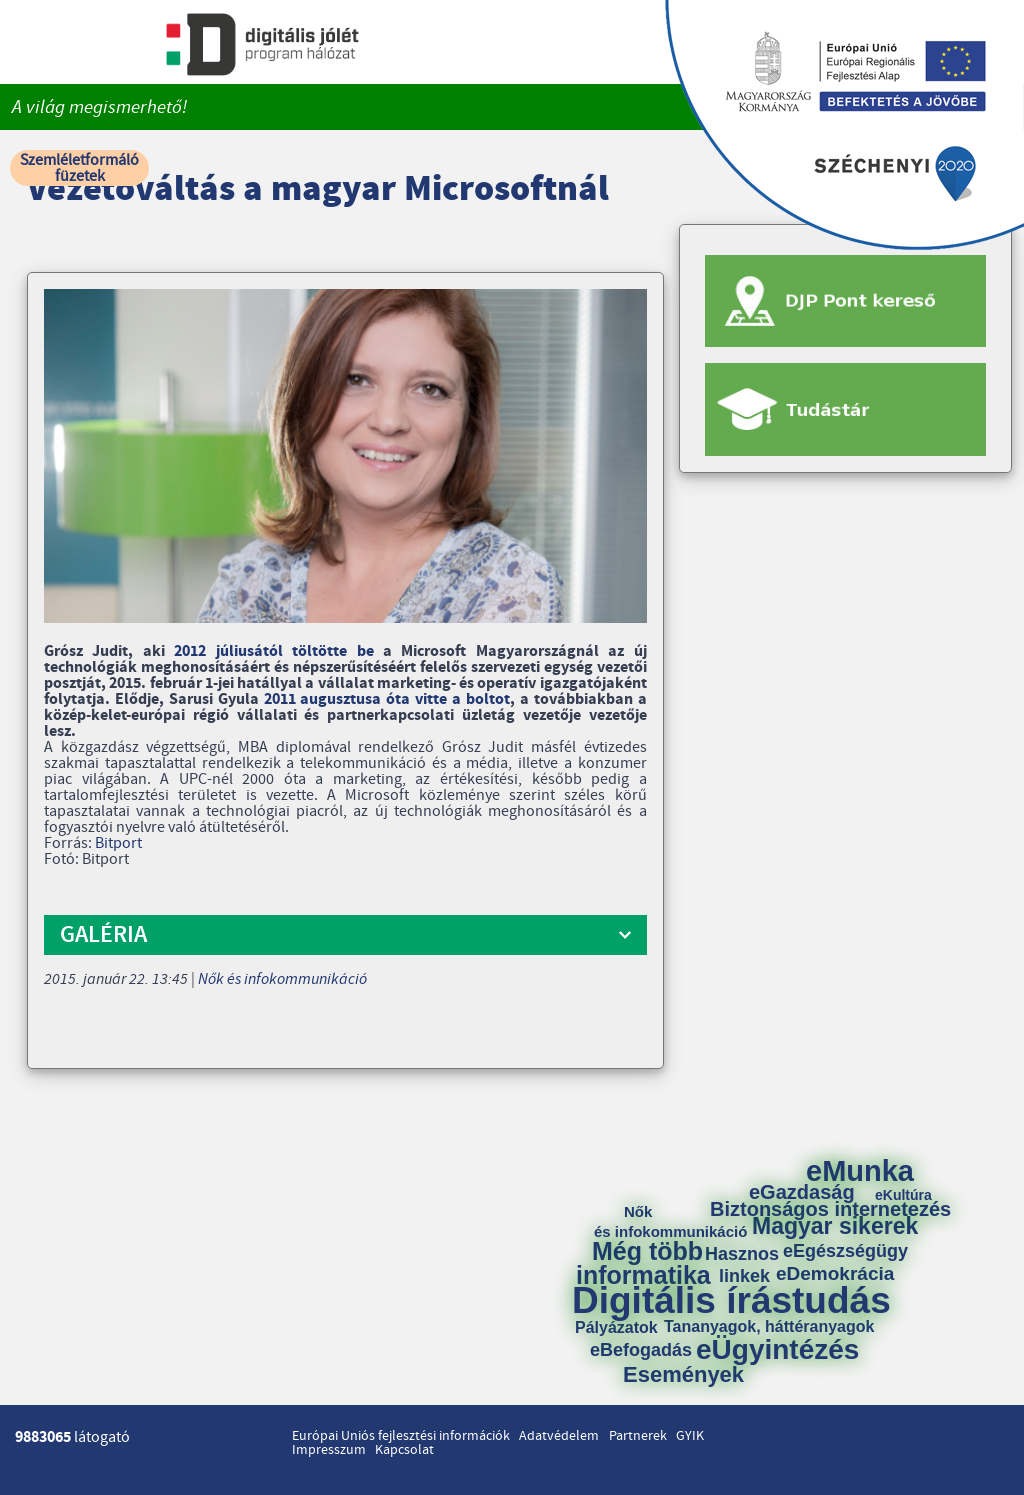 This screenshot has height=1495, width=1024. What do you see at coordinates (273, 651) in the screenshot?
I see `2012 júliusától töltötte be` at bounding box center [273, 651].